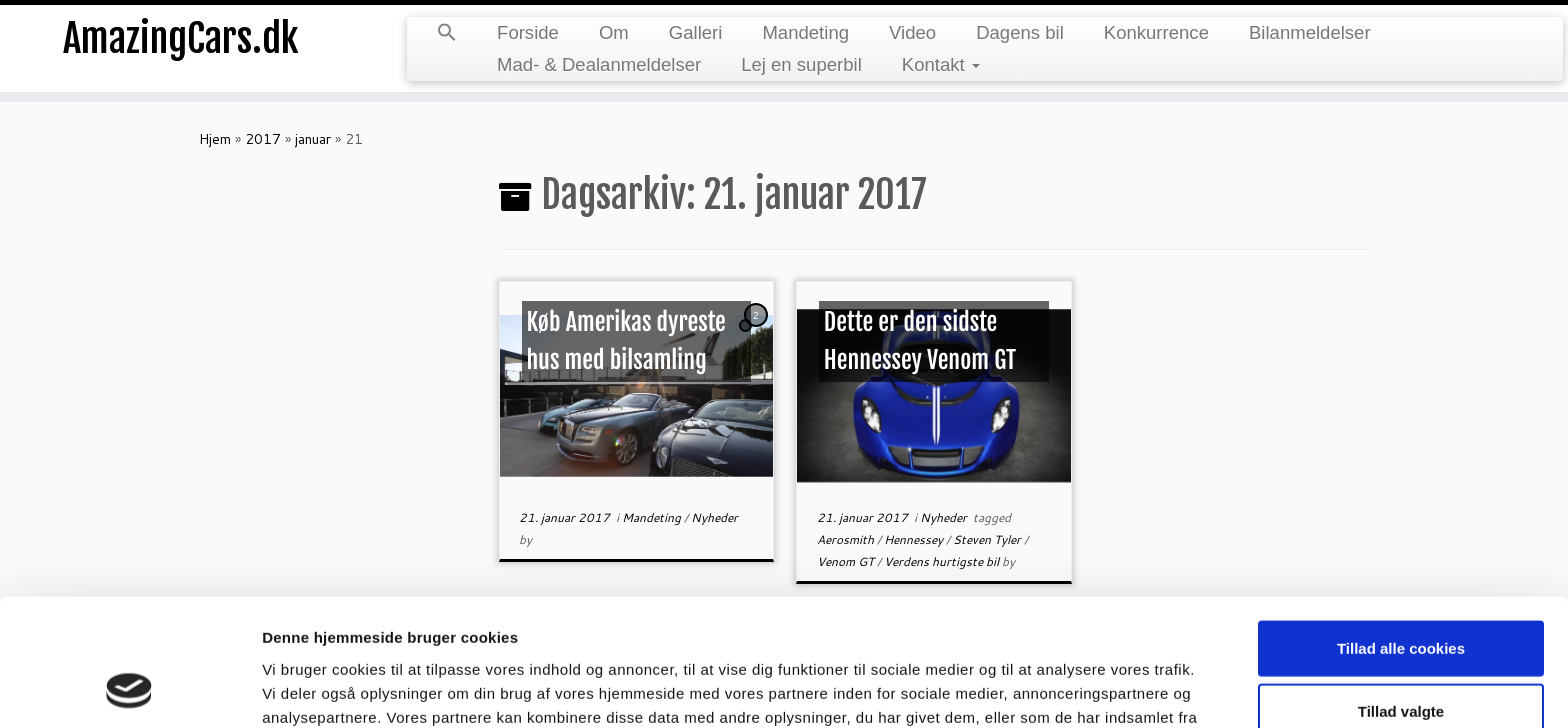 The image size is (1568, 728). I want to click on januar, so click(313, 139).